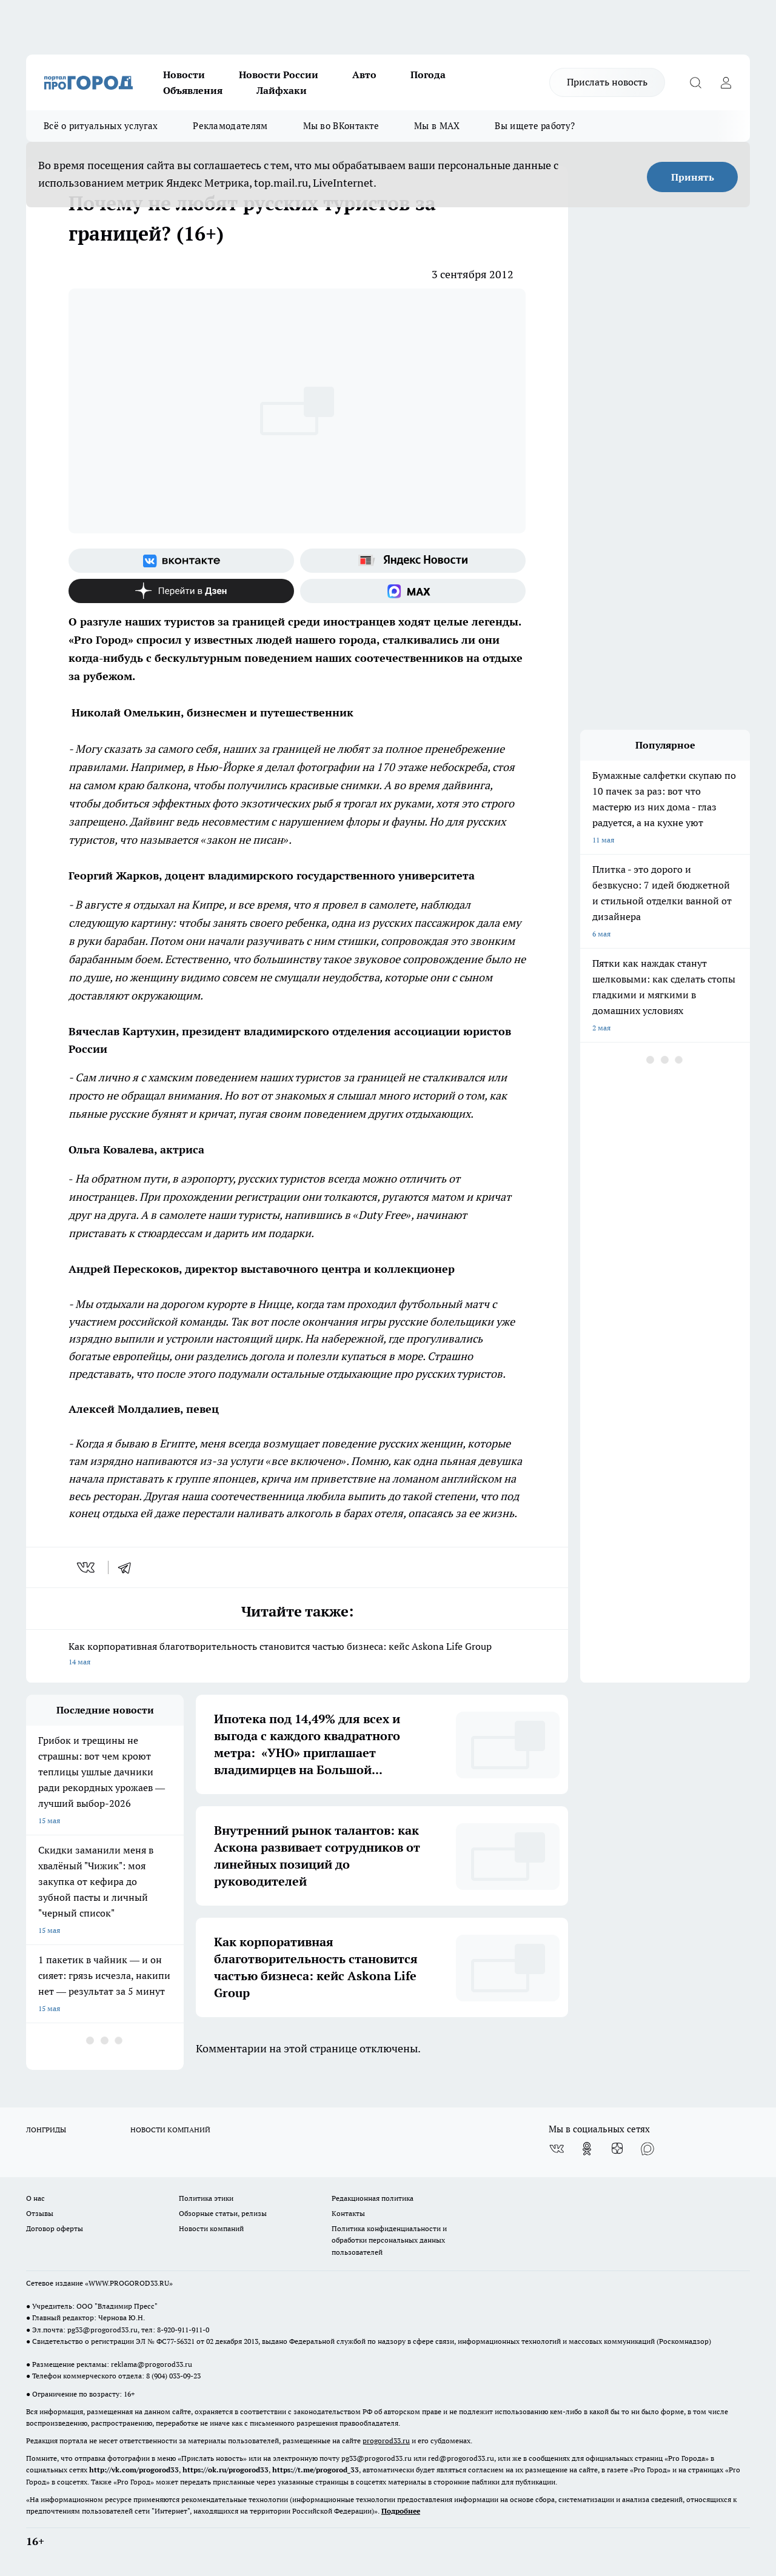  What do you see at coordinates (364, 74) in the screenshot?
I see `Авто` at bounding box center [364, 74].